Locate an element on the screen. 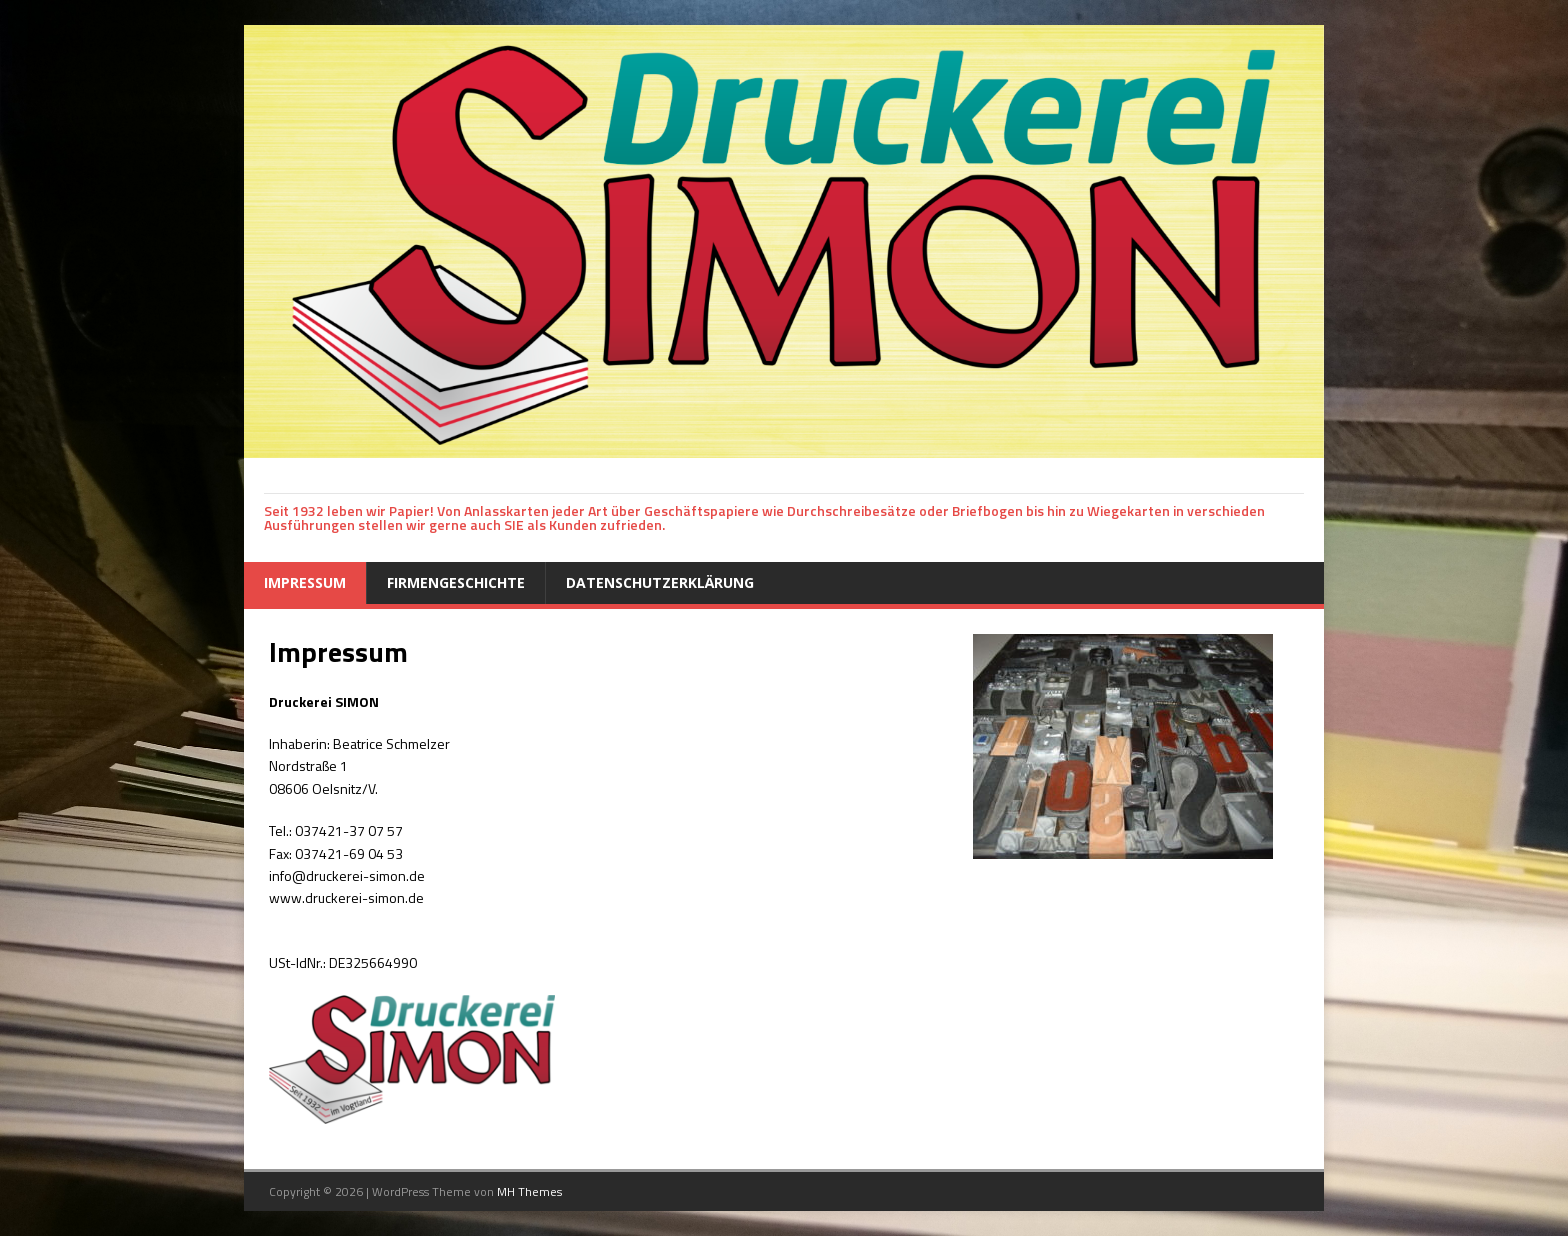 The width and height of the screenshot is (1568, 1236). Impressum is located at coordinates (305, 582).